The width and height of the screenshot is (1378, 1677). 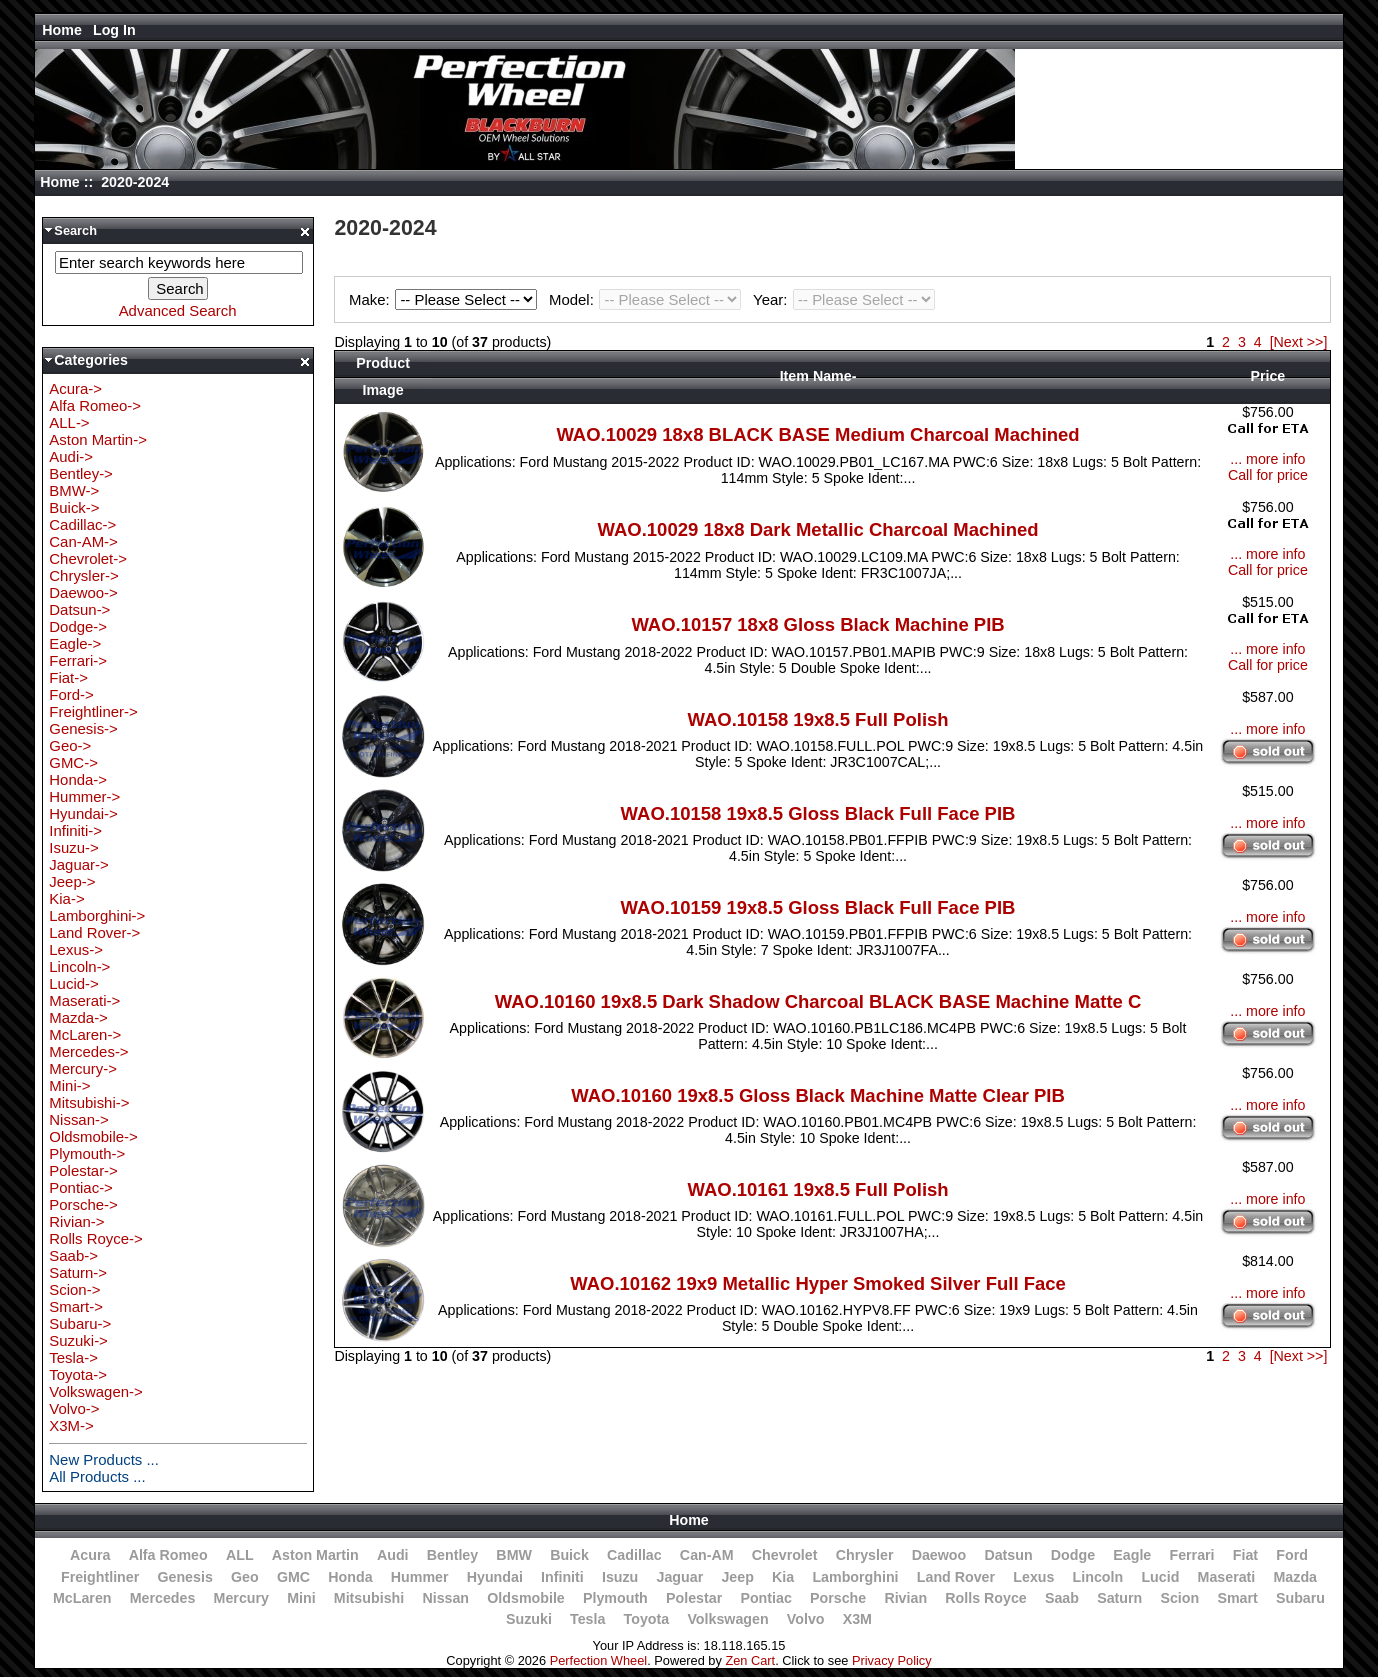 I want to click on Nissan, so click(x=445, y=1598).